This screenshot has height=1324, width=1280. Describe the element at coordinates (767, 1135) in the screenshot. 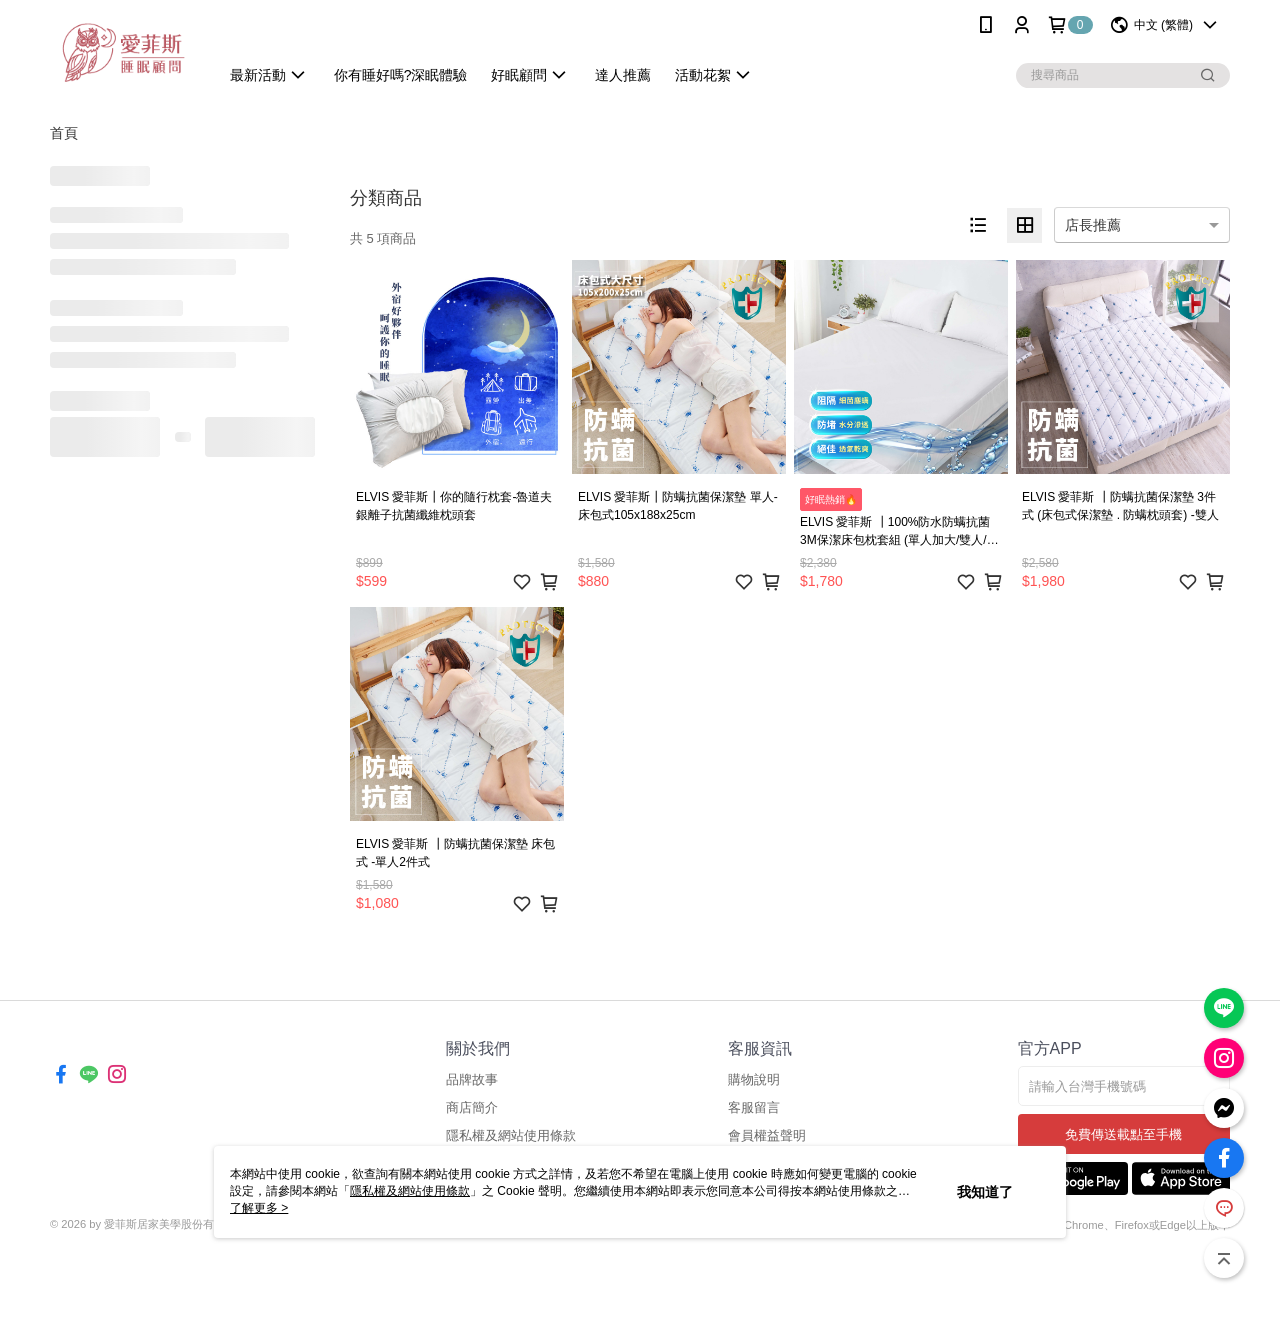

I see `會員權益聲明` at that location.